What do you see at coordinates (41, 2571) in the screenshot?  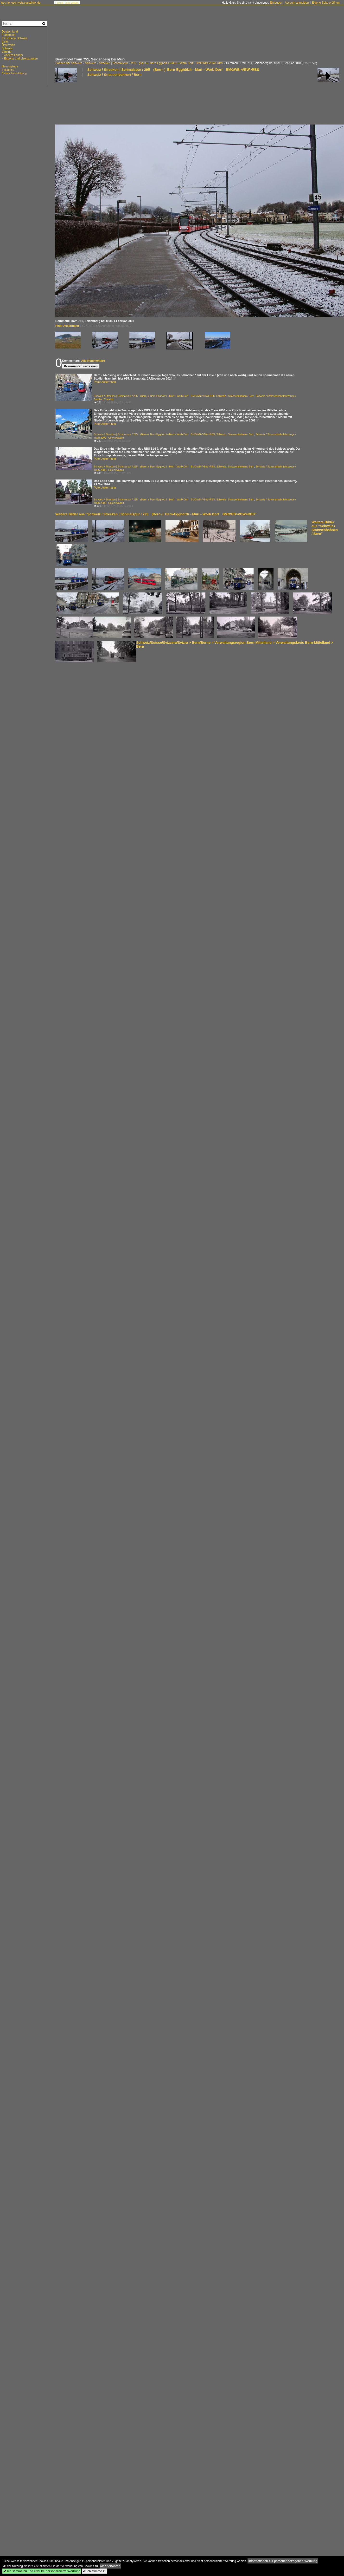 I see `Ich stimme zu und erlaube personalisierte Werbung` at bounding box center [41, 2571].